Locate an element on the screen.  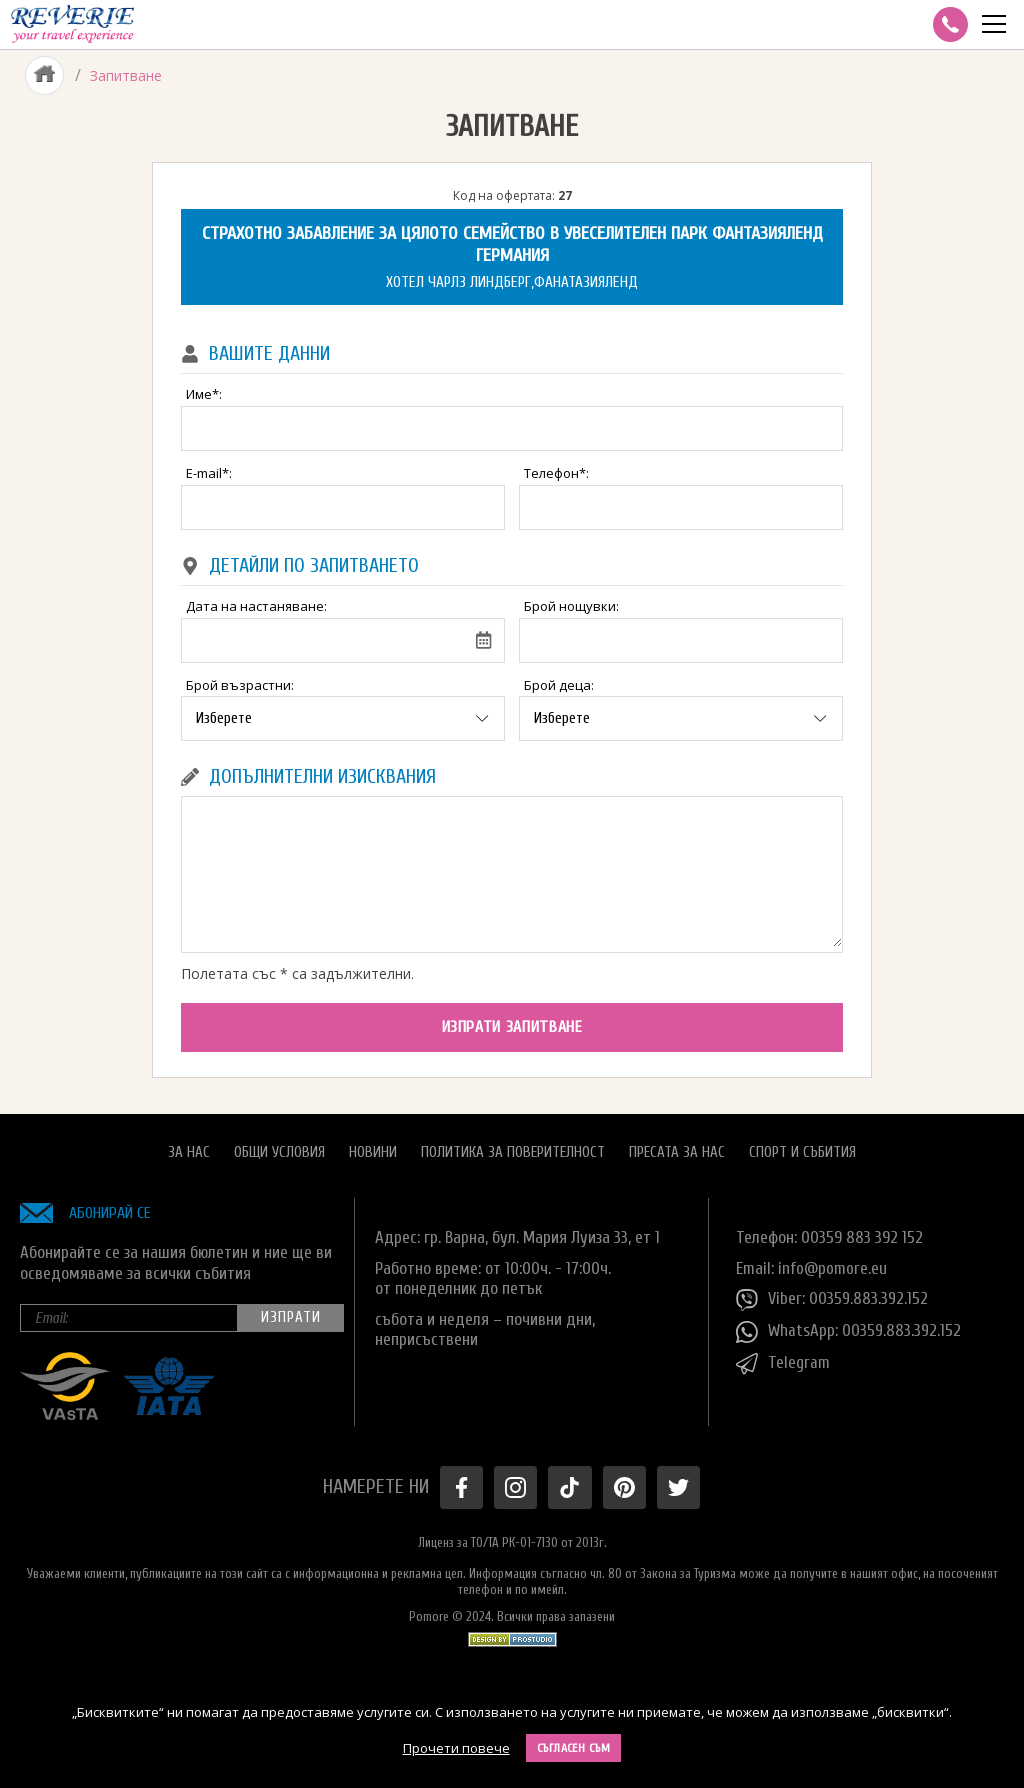
Пресата за нас is located at coordinates (677, 1151).